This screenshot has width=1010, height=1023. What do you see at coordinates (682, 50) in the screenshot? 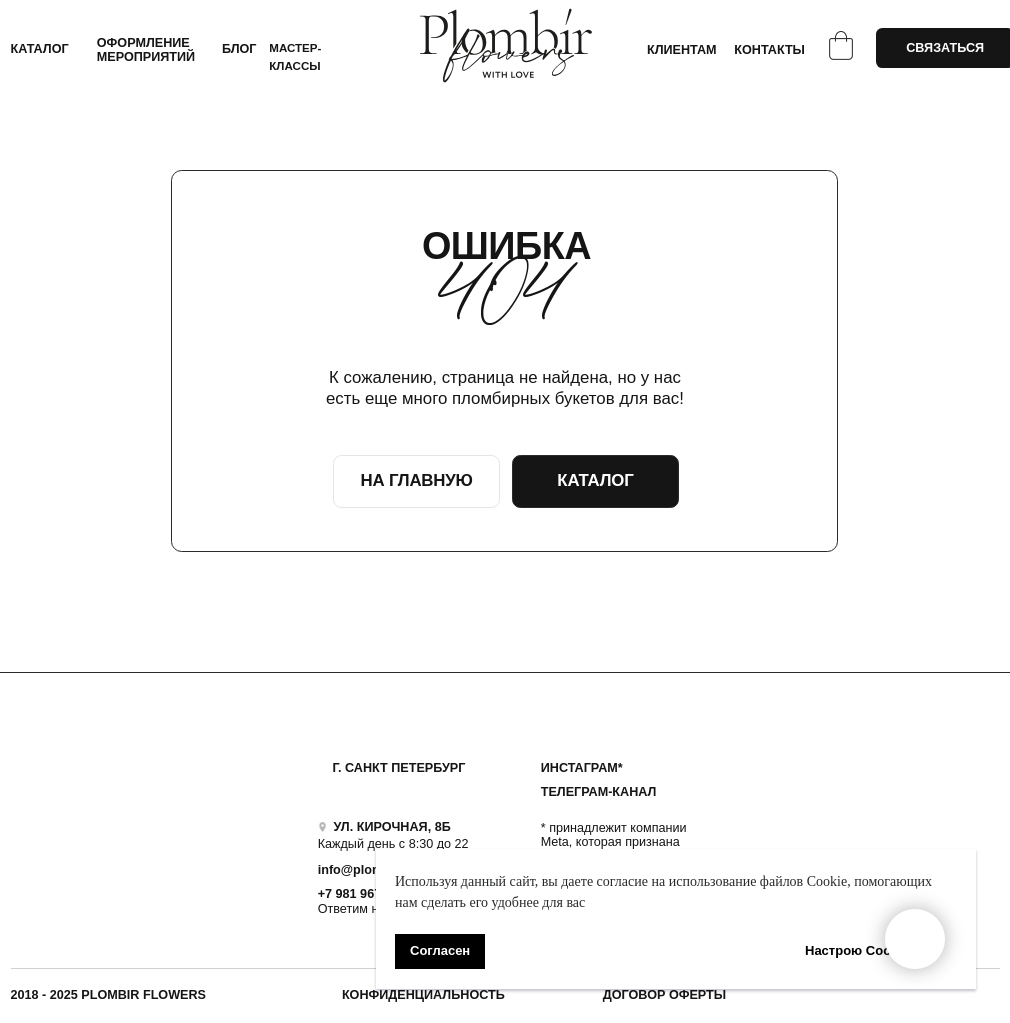
I see `КЛИЕНТАМ` at bounding box center [682, 50].